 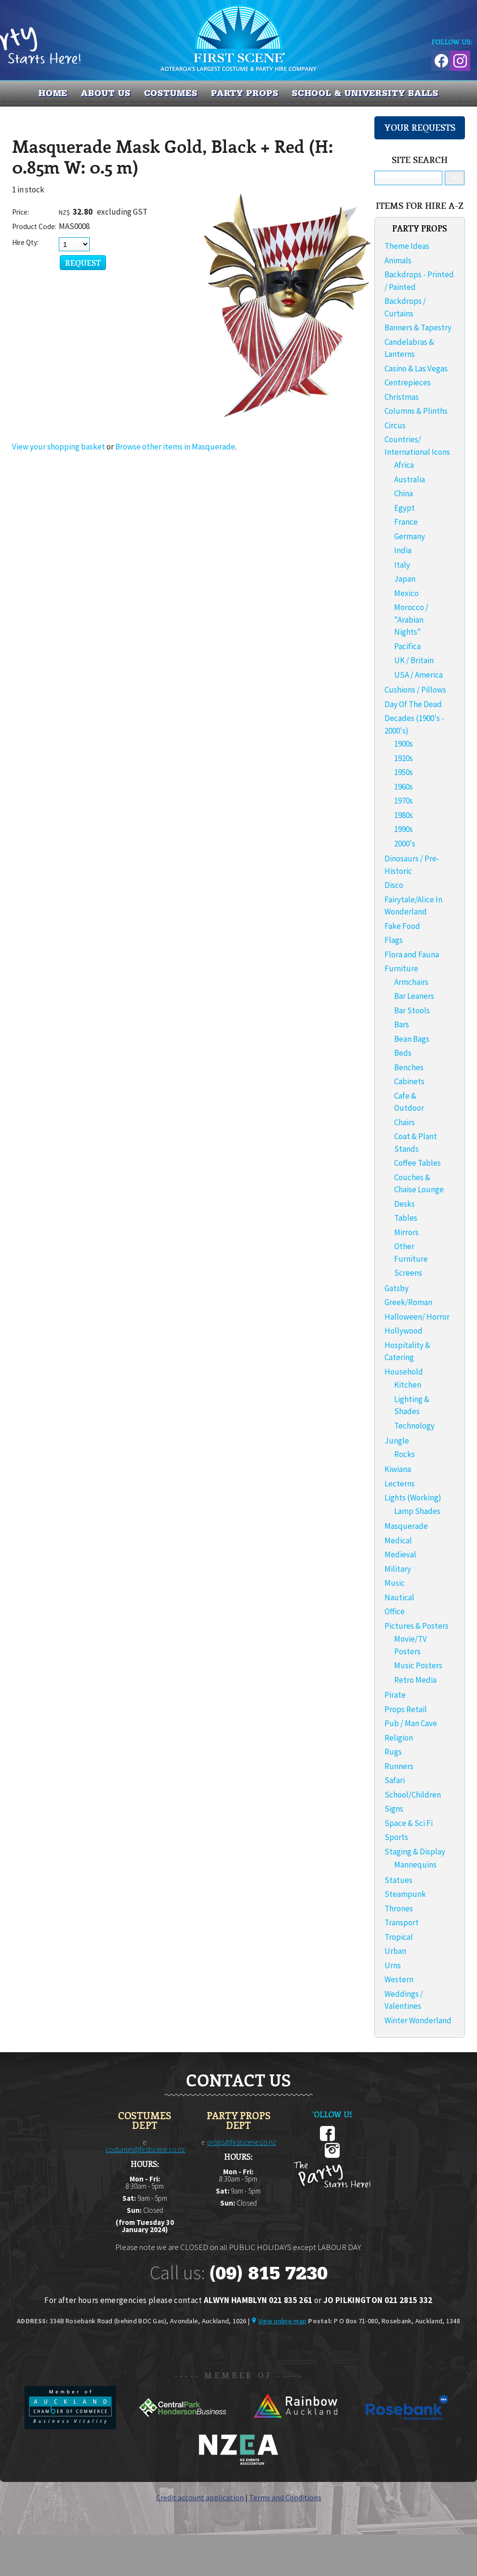 What do you see at coordinates (410, 1723) in the screenshot?
I see `Pub / Man Cave` at bounding box center [410, 1723].